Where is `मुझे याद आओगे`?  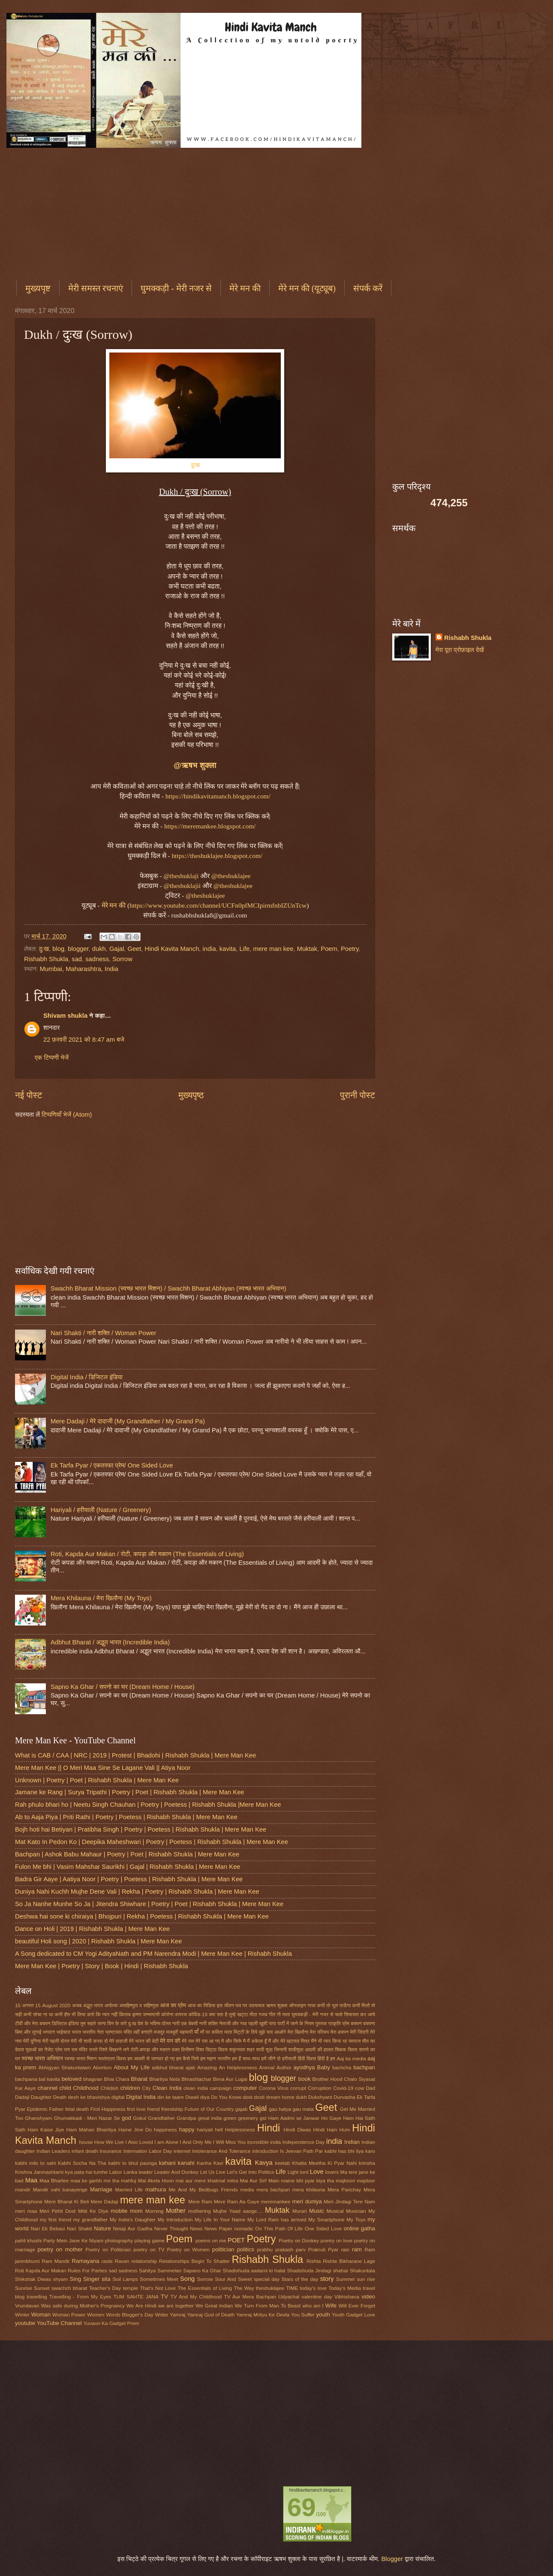
मुझे याद आओगे is located at coordinates (272, 2032).